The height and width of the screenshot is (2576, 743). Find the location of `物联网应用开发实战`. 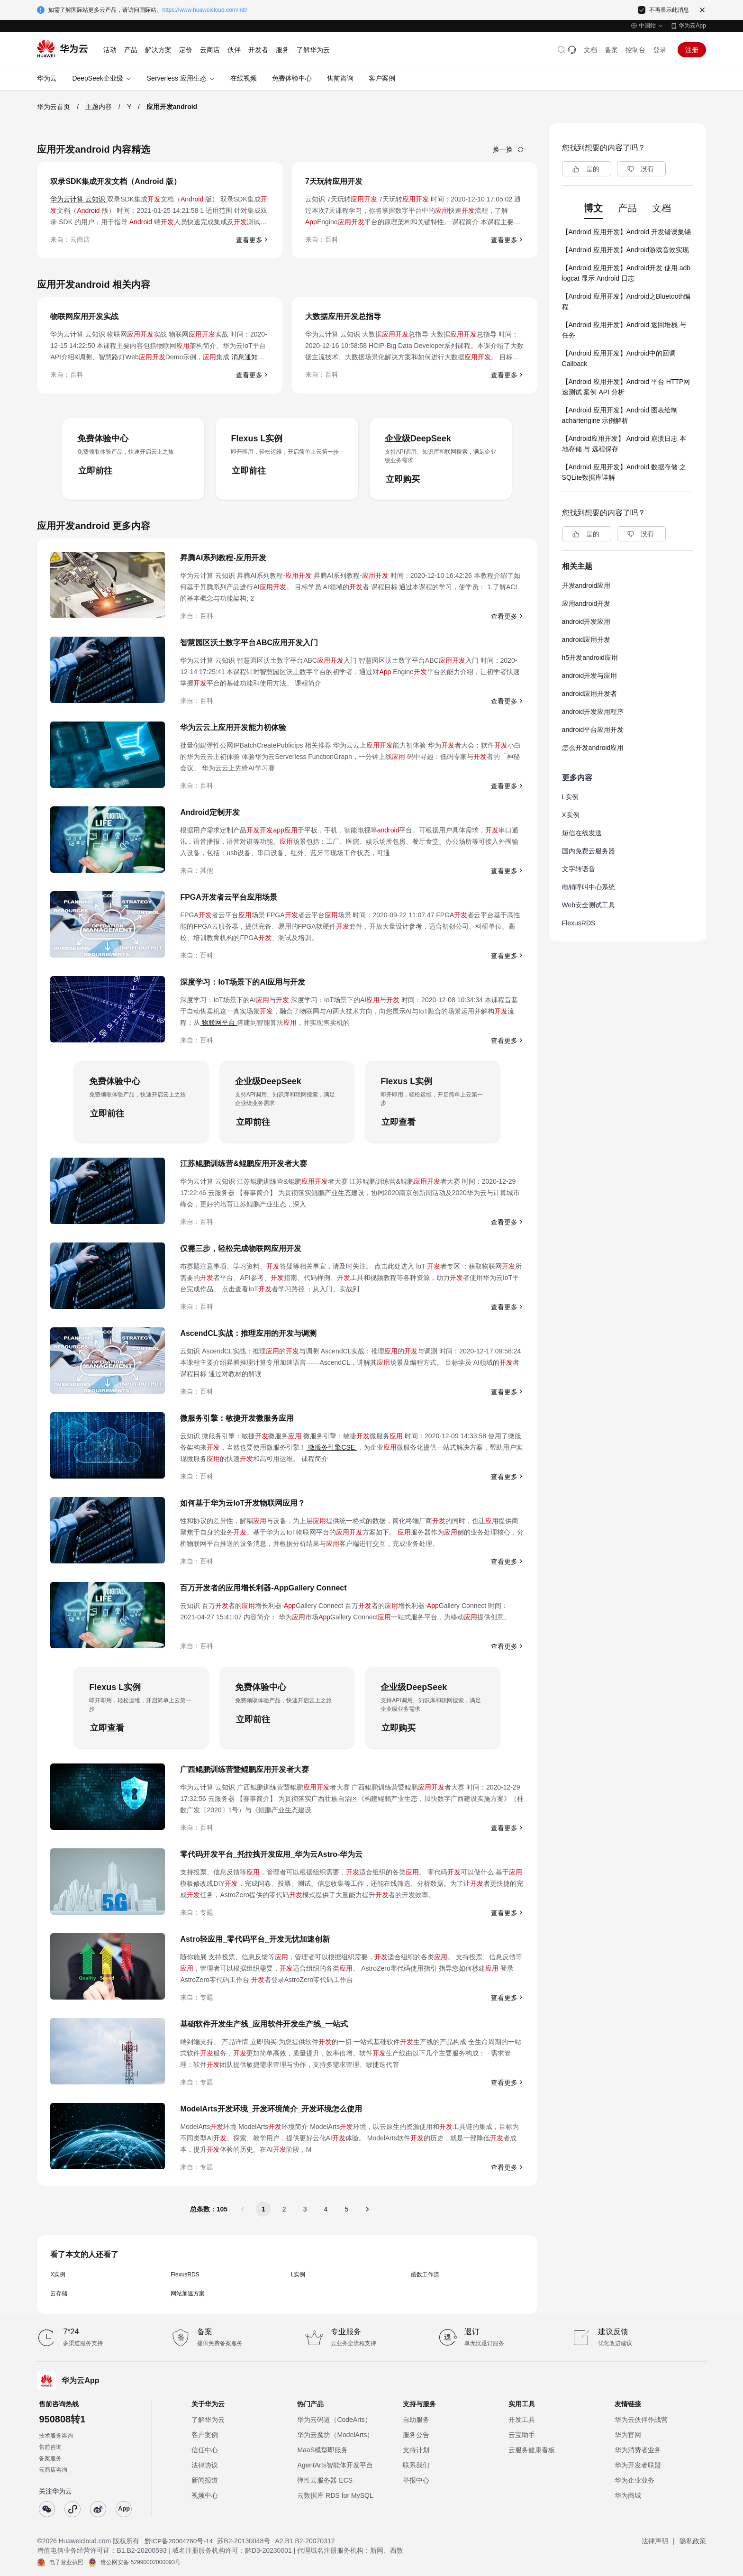

物联网应用开发实战 is located at coordinates (84, 316).